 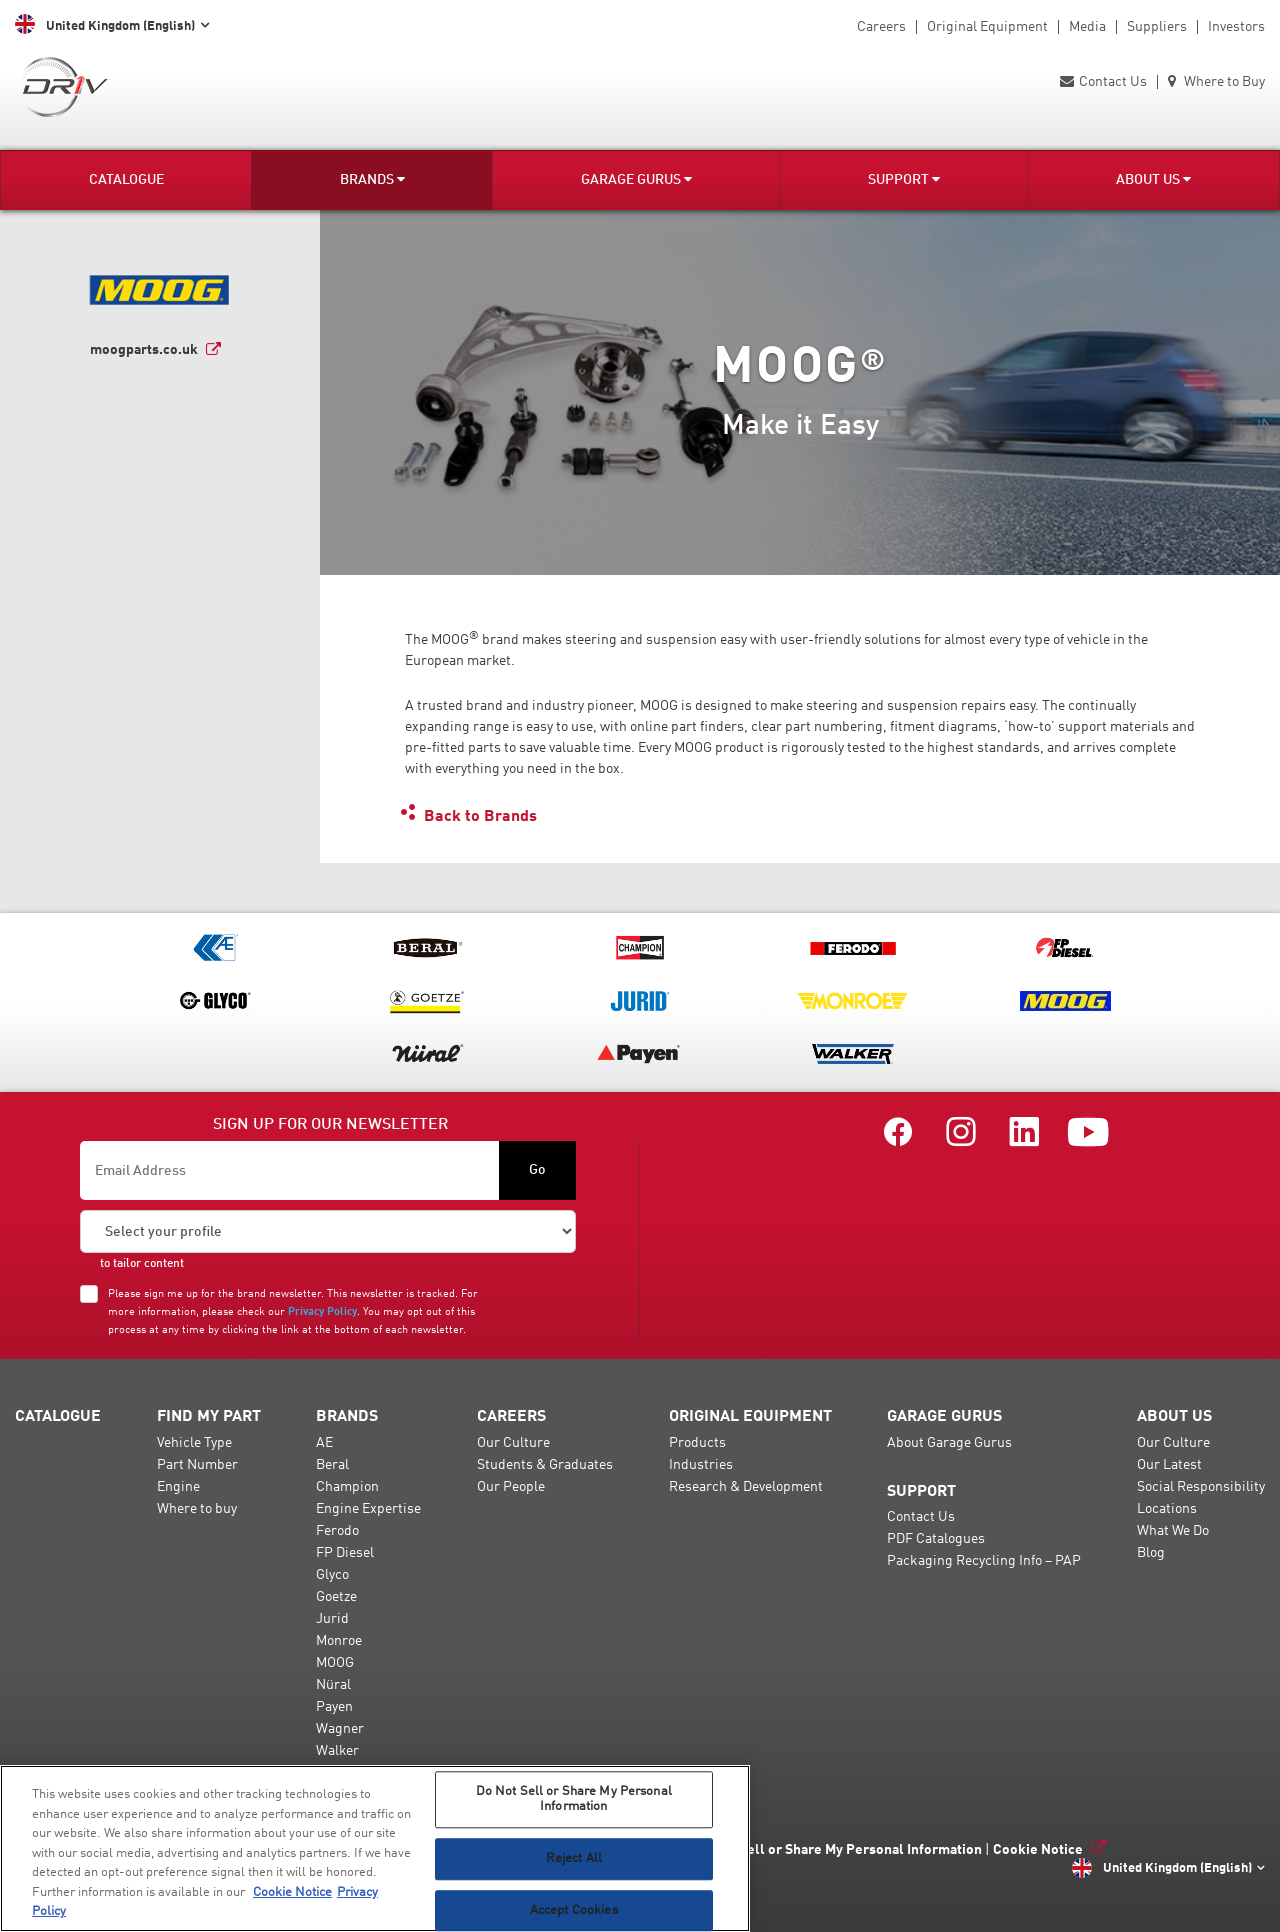 What do you see at coordinates (126, 180) in the screenshot?
I see `Catalogue` at bounding box center [126, 180].